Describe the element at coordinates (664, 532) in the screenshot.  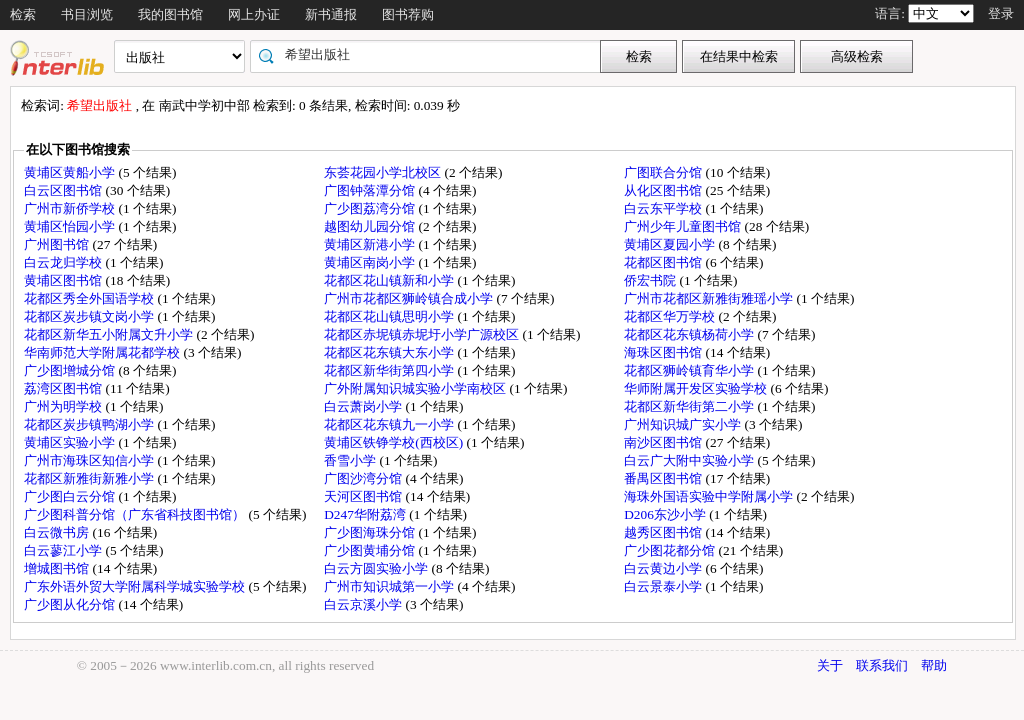
I see `越秀区图书馆` at that location.